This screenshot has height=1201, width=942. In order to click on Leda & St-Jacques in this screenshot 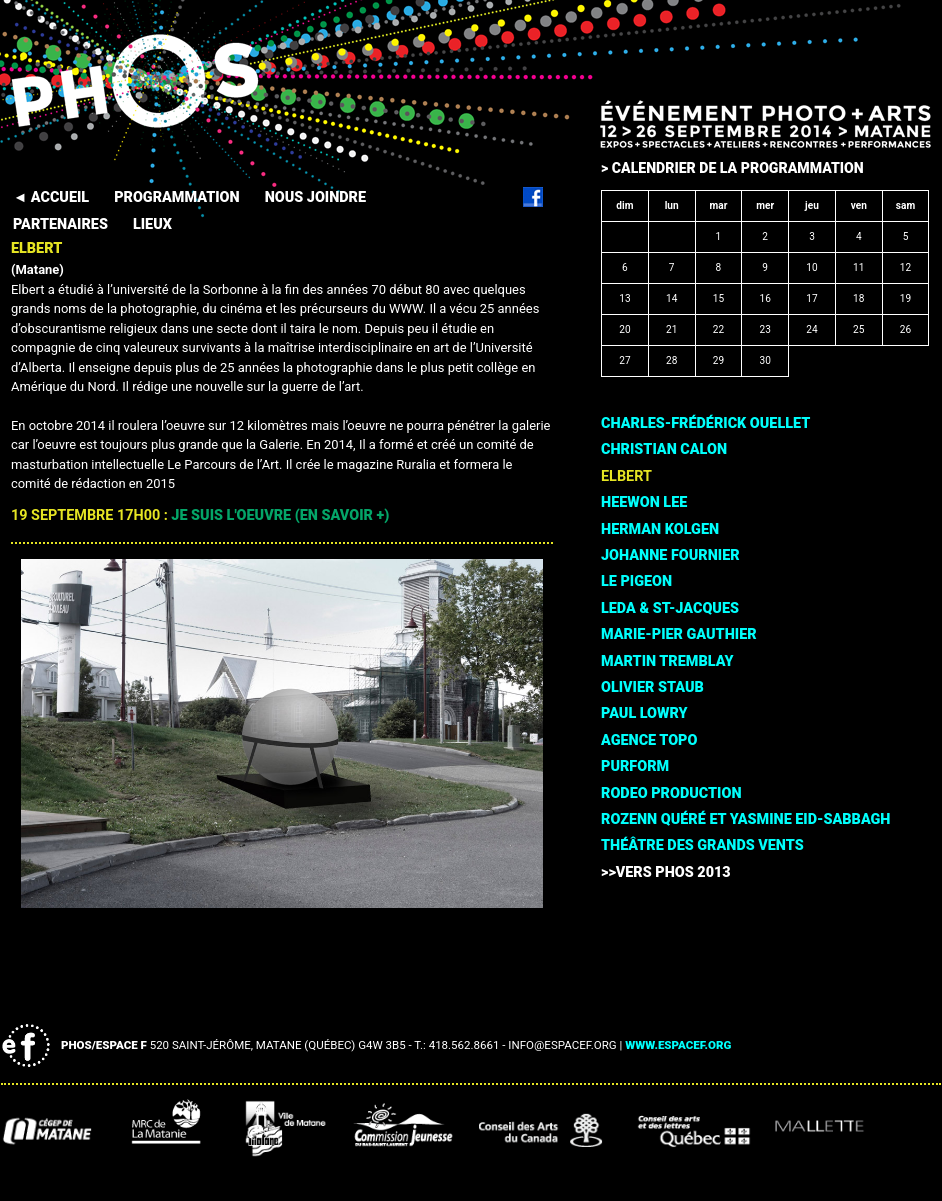, I will do `click(670, 608)`.